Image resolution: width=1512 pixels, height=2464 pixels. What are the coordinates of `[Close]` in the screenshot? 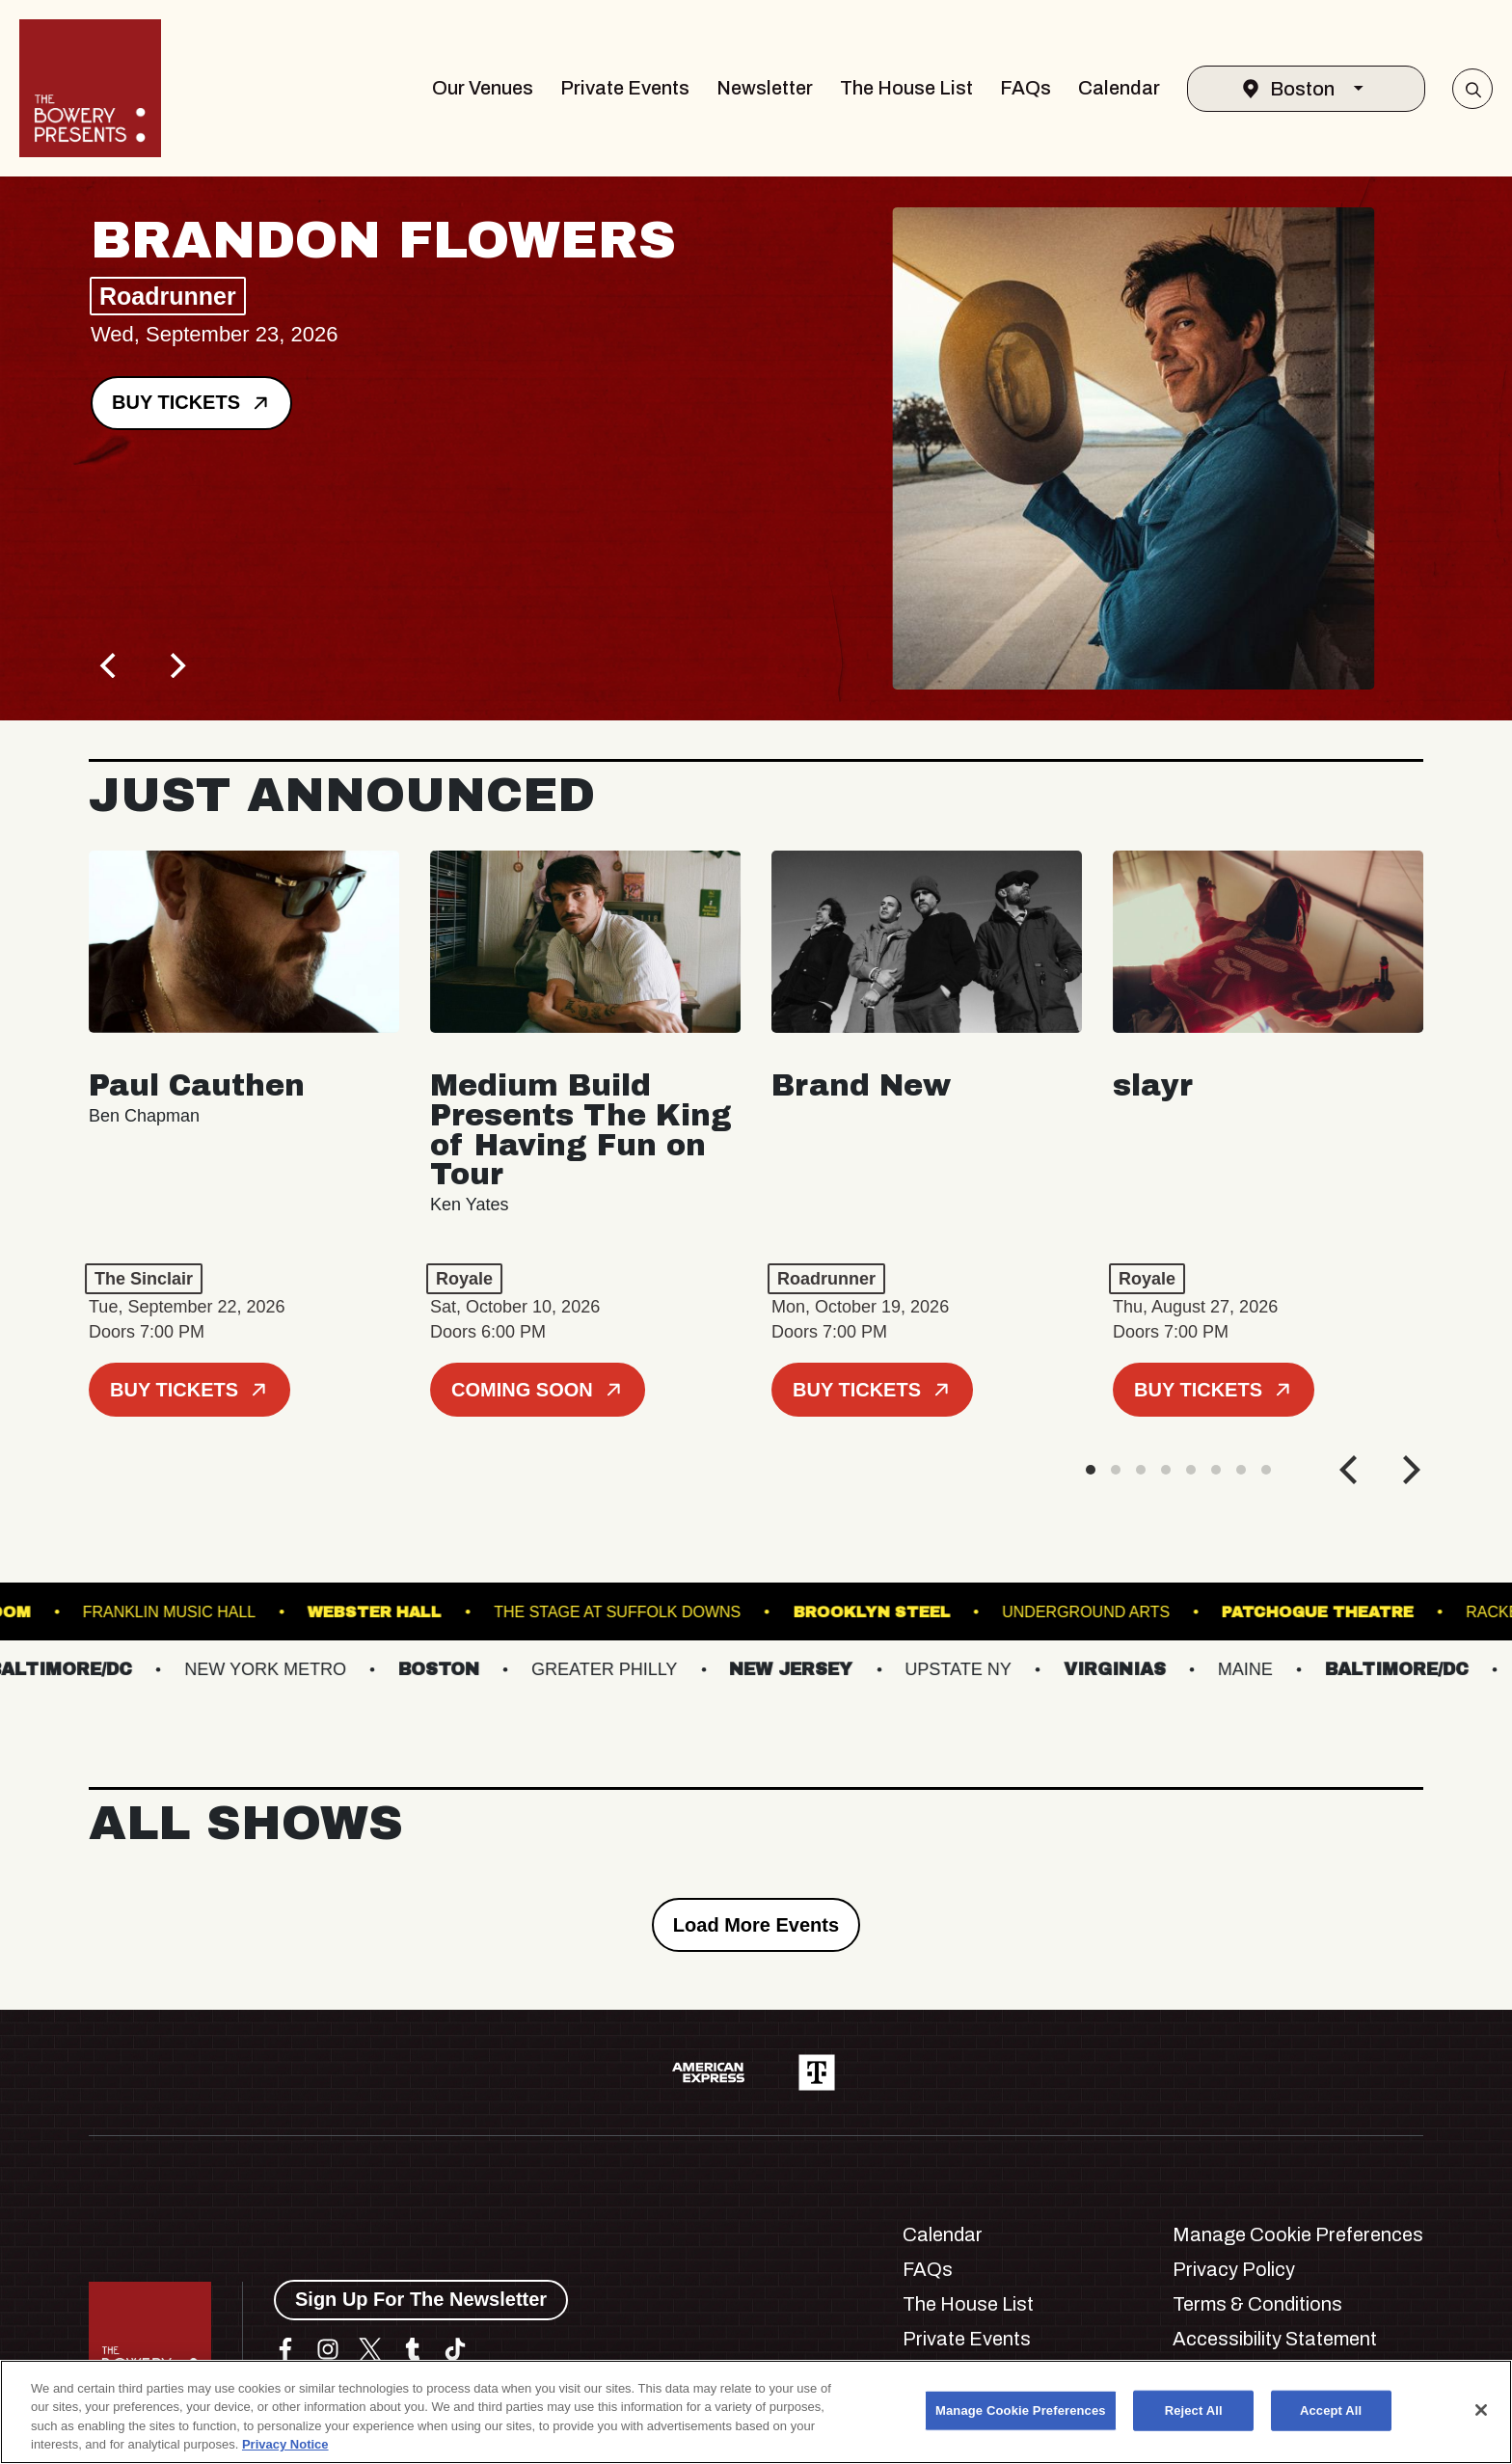 It's located at (1481, 2410).